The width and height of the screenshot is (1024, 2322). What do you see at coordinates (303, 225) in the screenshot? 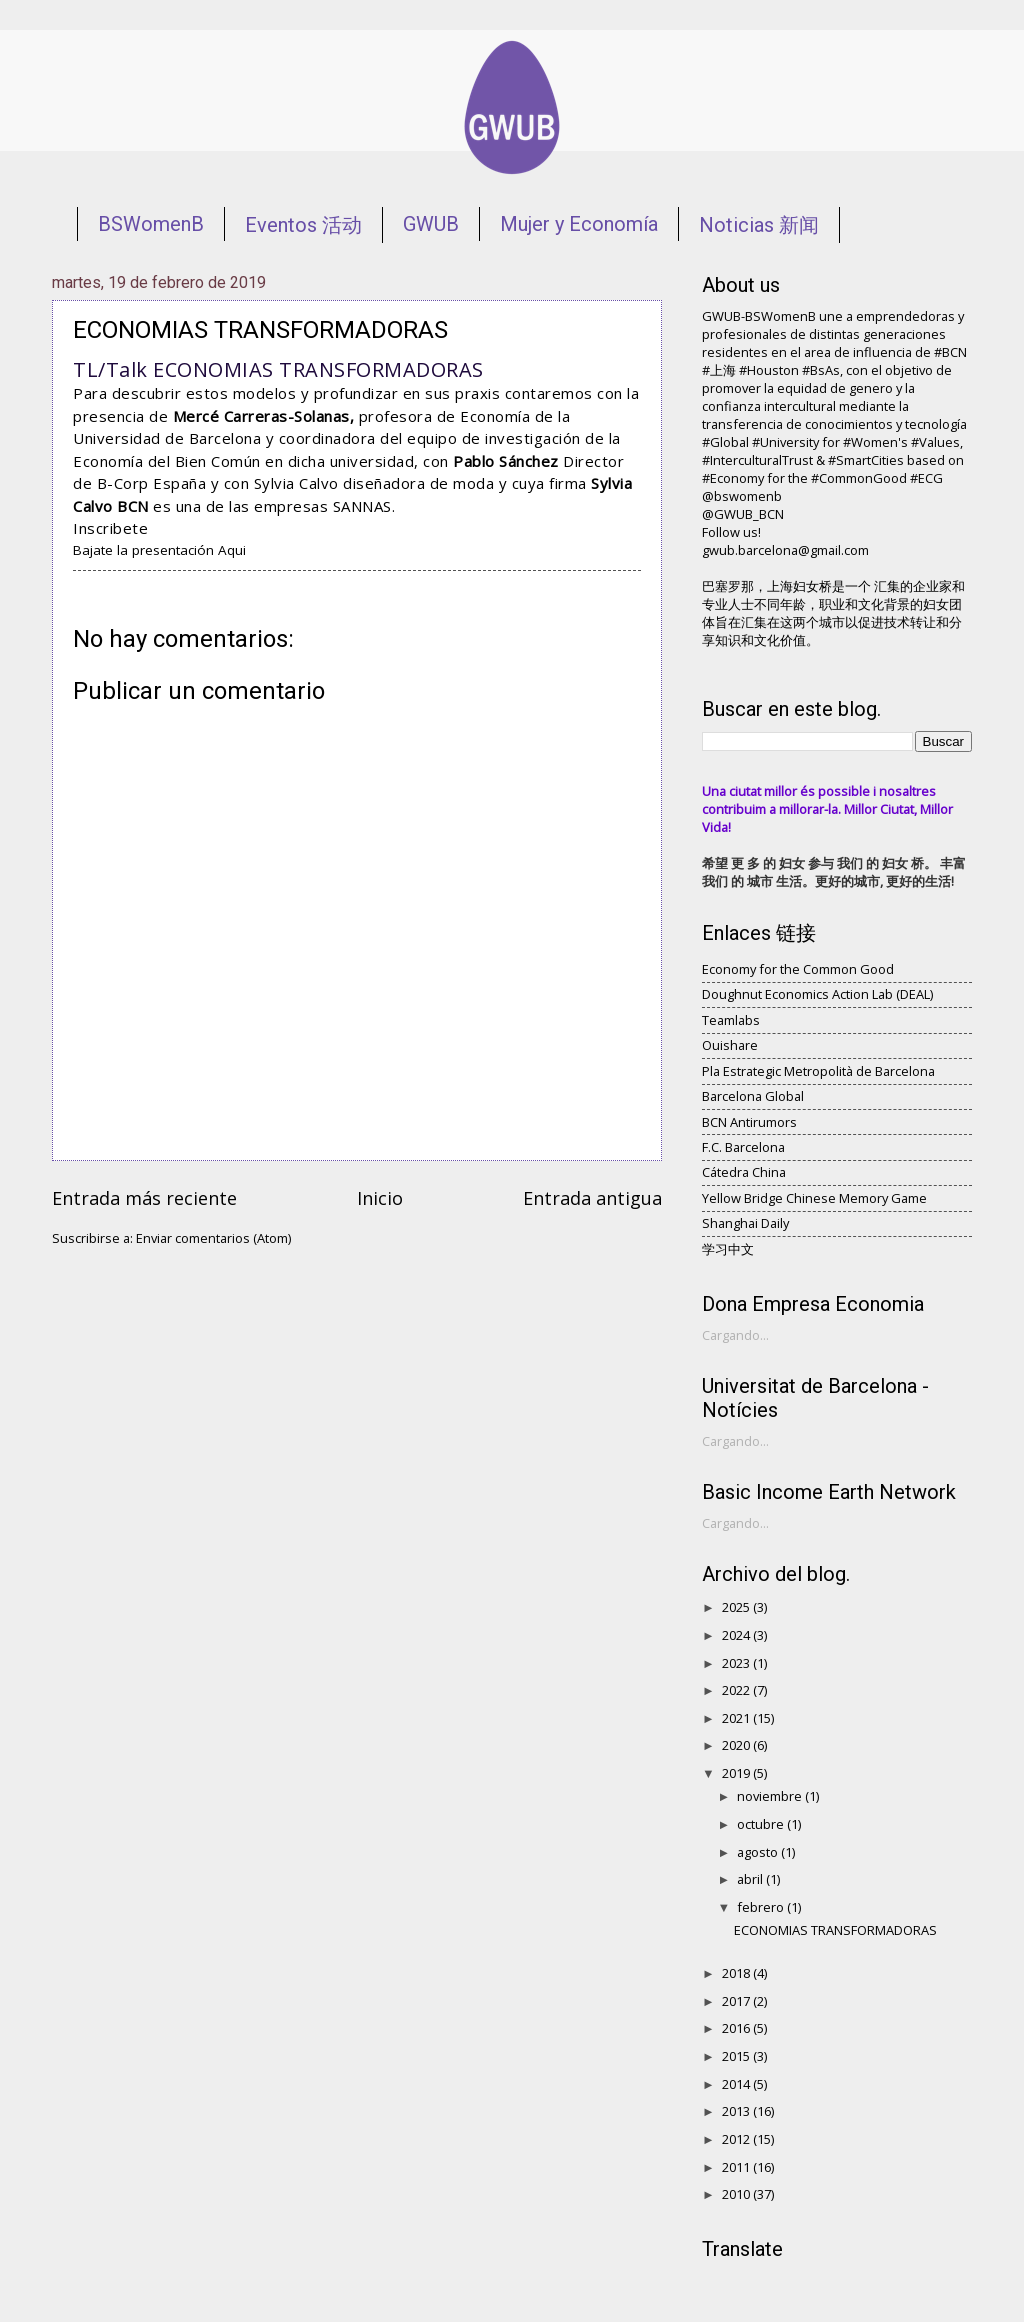
I see `Eventos 活动` at bounding box center [303, 225].